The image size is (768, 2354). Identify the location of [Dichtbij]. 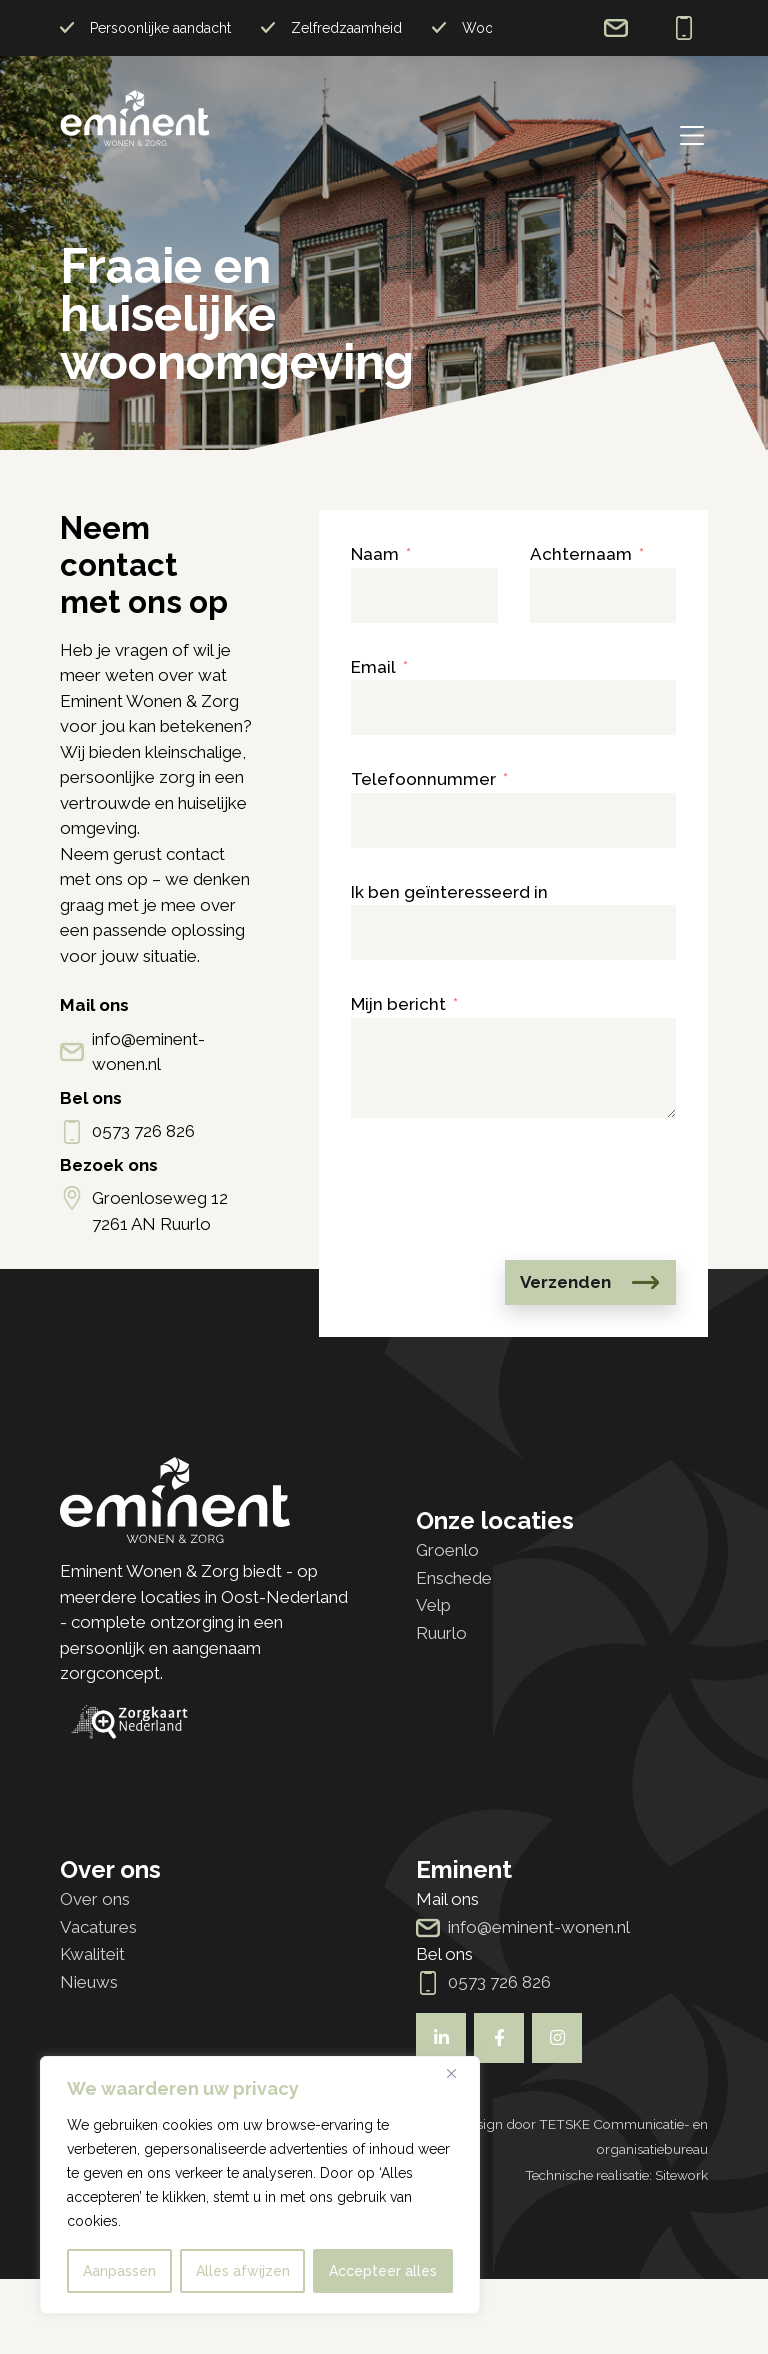
(459, 2073).